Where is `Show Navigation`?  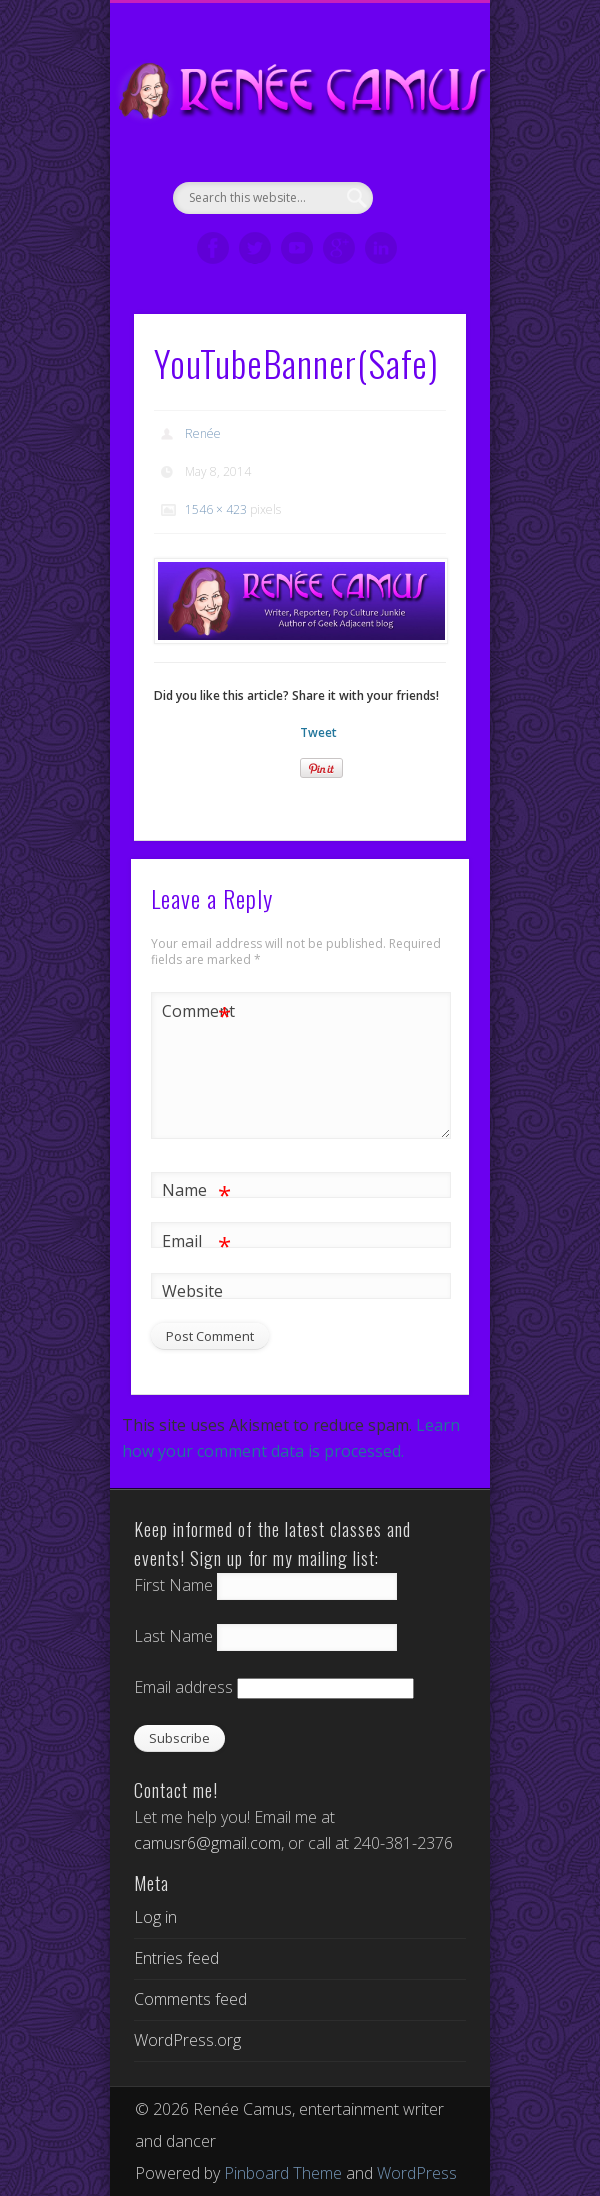
Show Navigation is located at coordinates (417, 179).